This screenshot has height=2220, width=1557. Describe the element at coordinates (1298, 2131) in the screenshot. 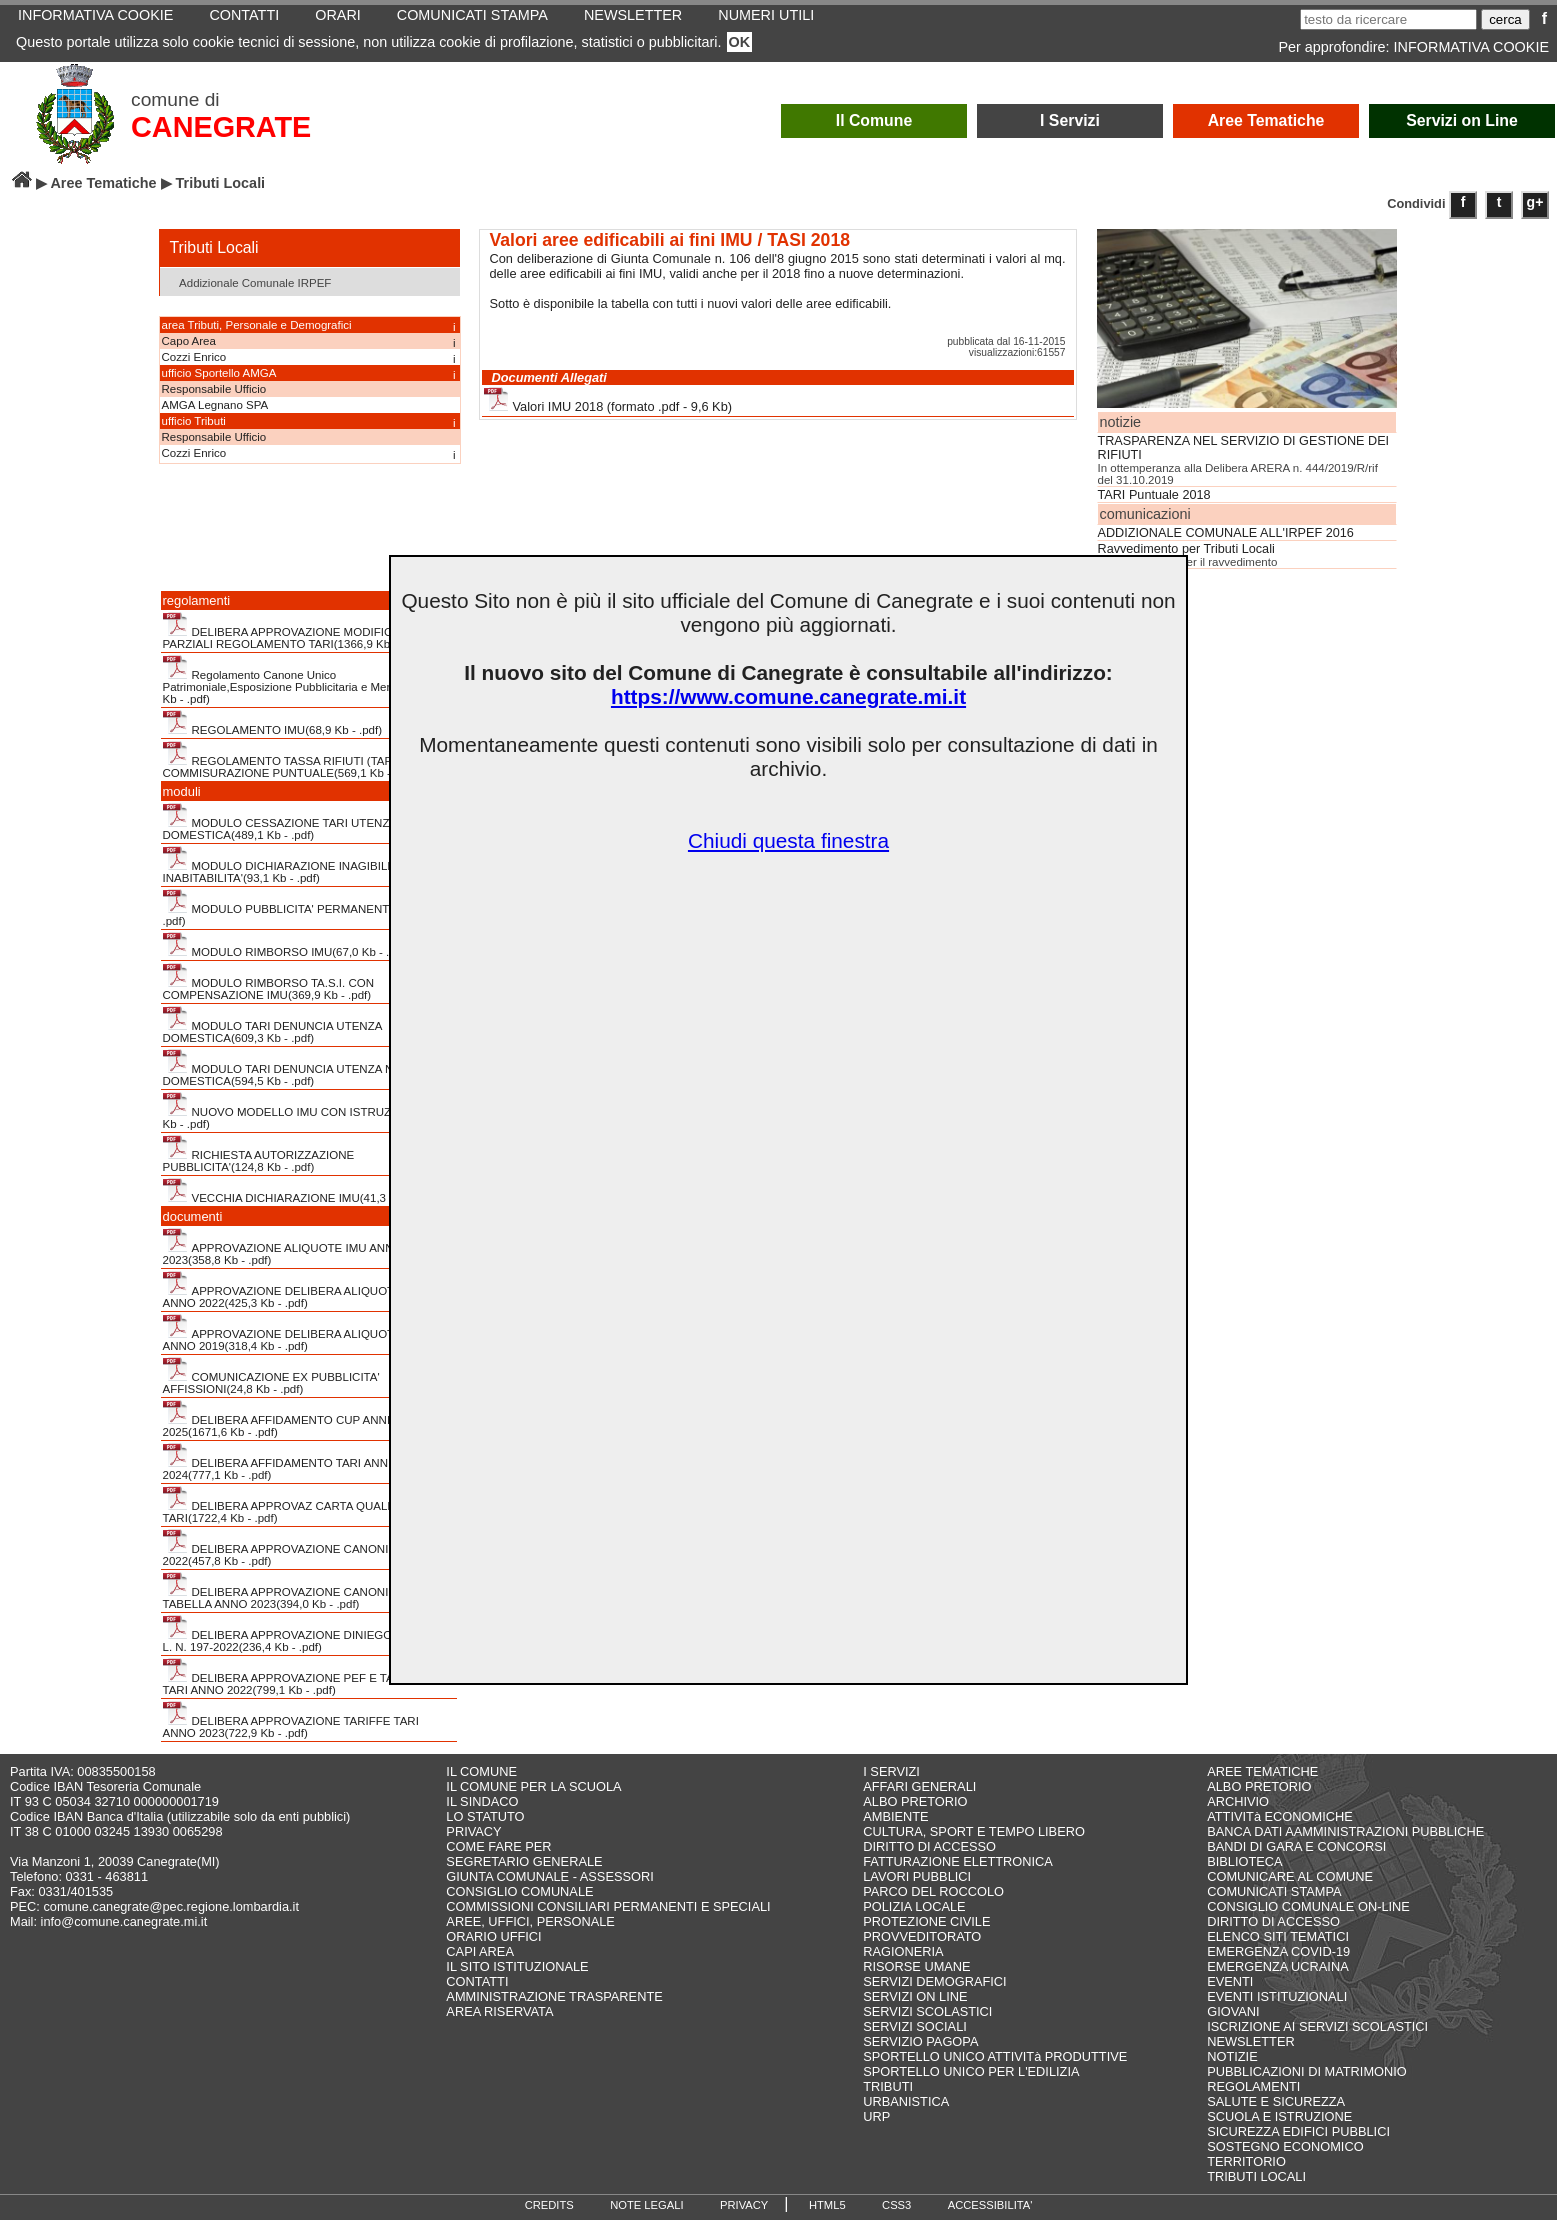

I see `SICUREZZA EDIFICI PUBBLICI` at that location.